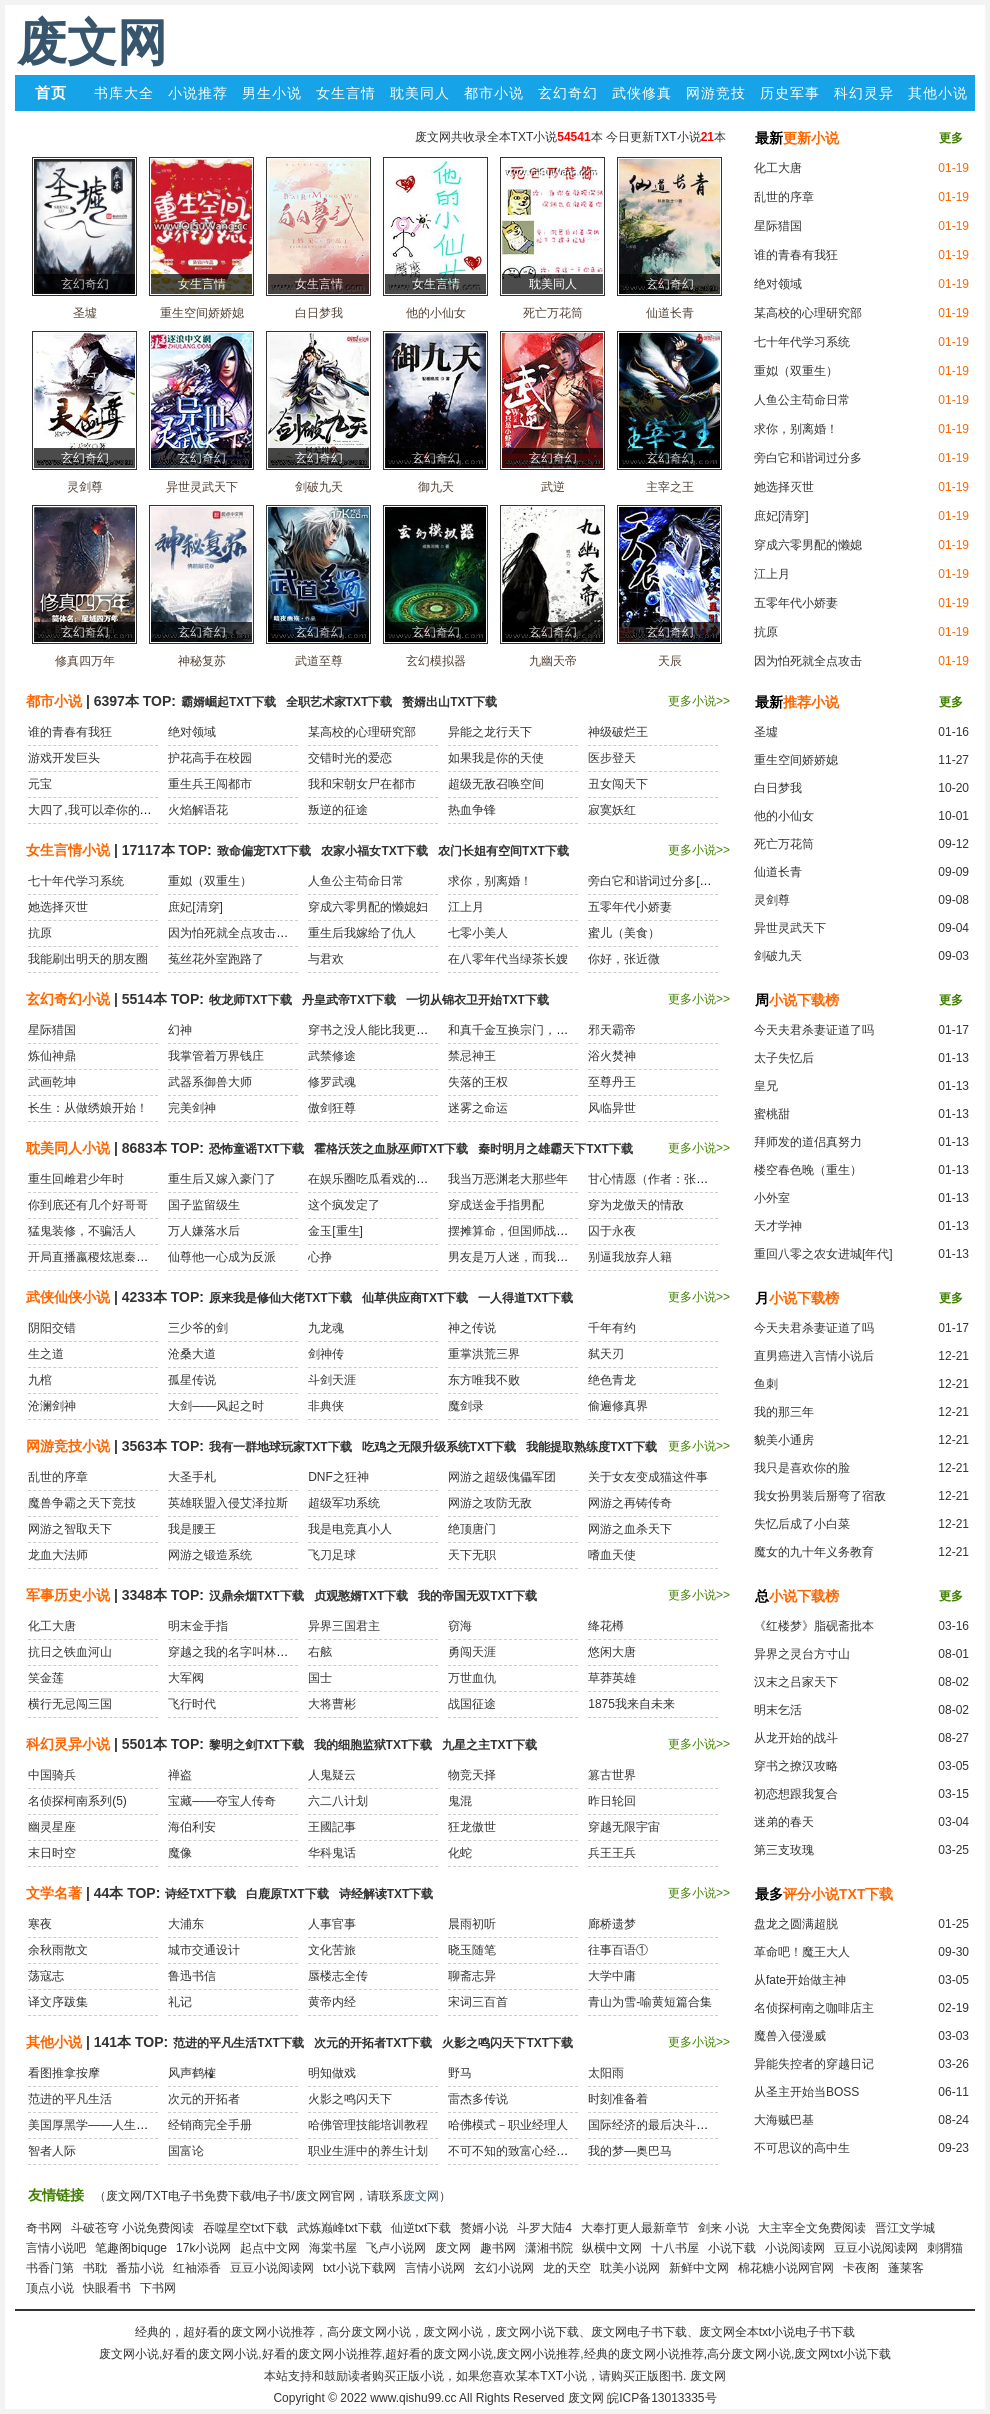 Image resolution: width=990 pixels, height=2414 pixels. What do you see at coordinates (699, 2268) in the screenshot?
I see `新鲜中文网` at bounding box center [699, 2268].